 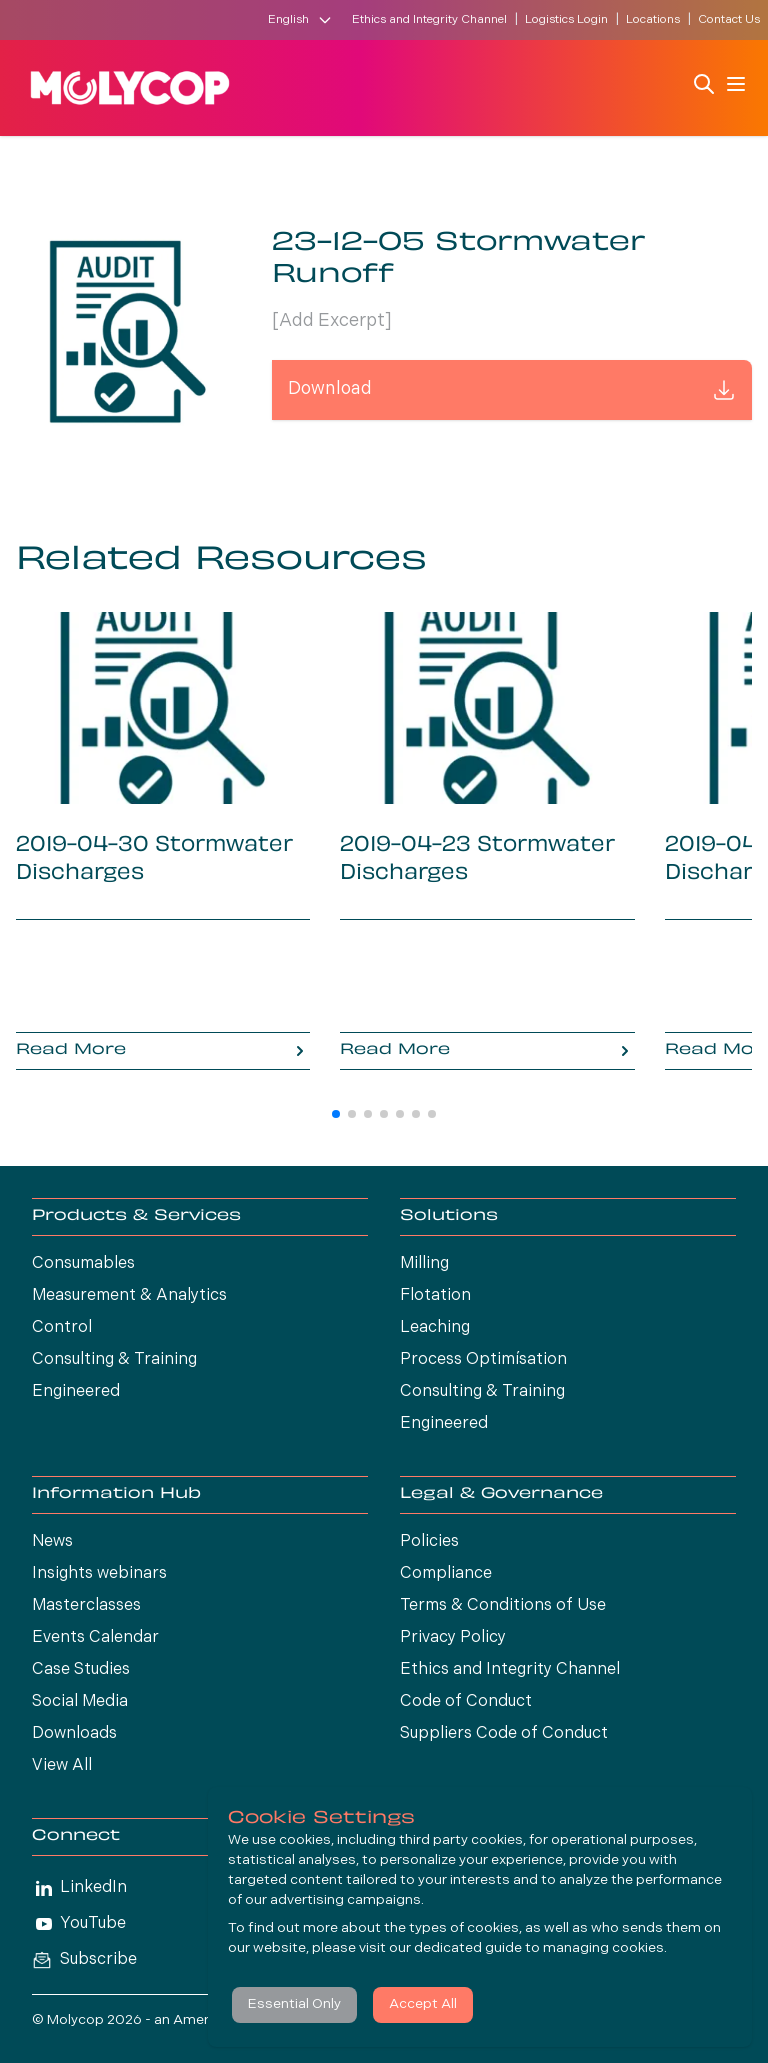 I want to click on managing cookies, so click(x=603, y=1948).